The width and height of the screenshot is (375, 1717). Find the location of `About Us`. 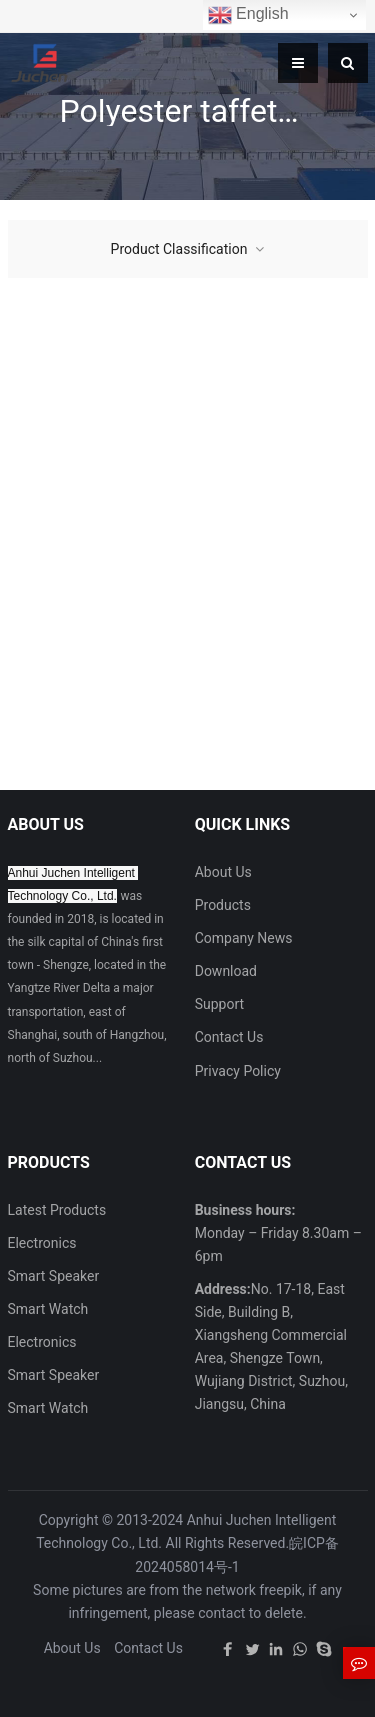

About Us is located at coordinates (223, 872).